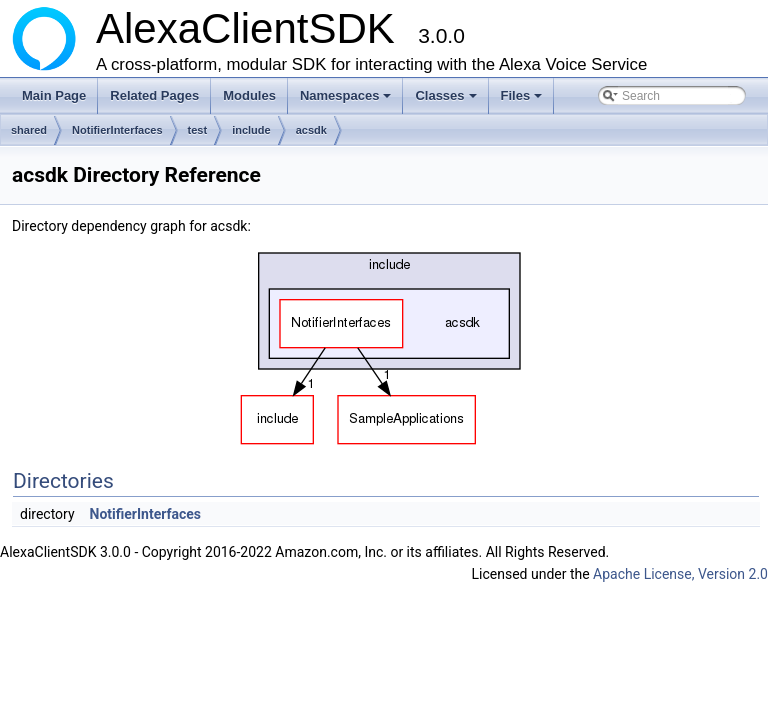  Describe the element at coordinates (154, 95) in the screenshot. I see `Related Pages` at that location.